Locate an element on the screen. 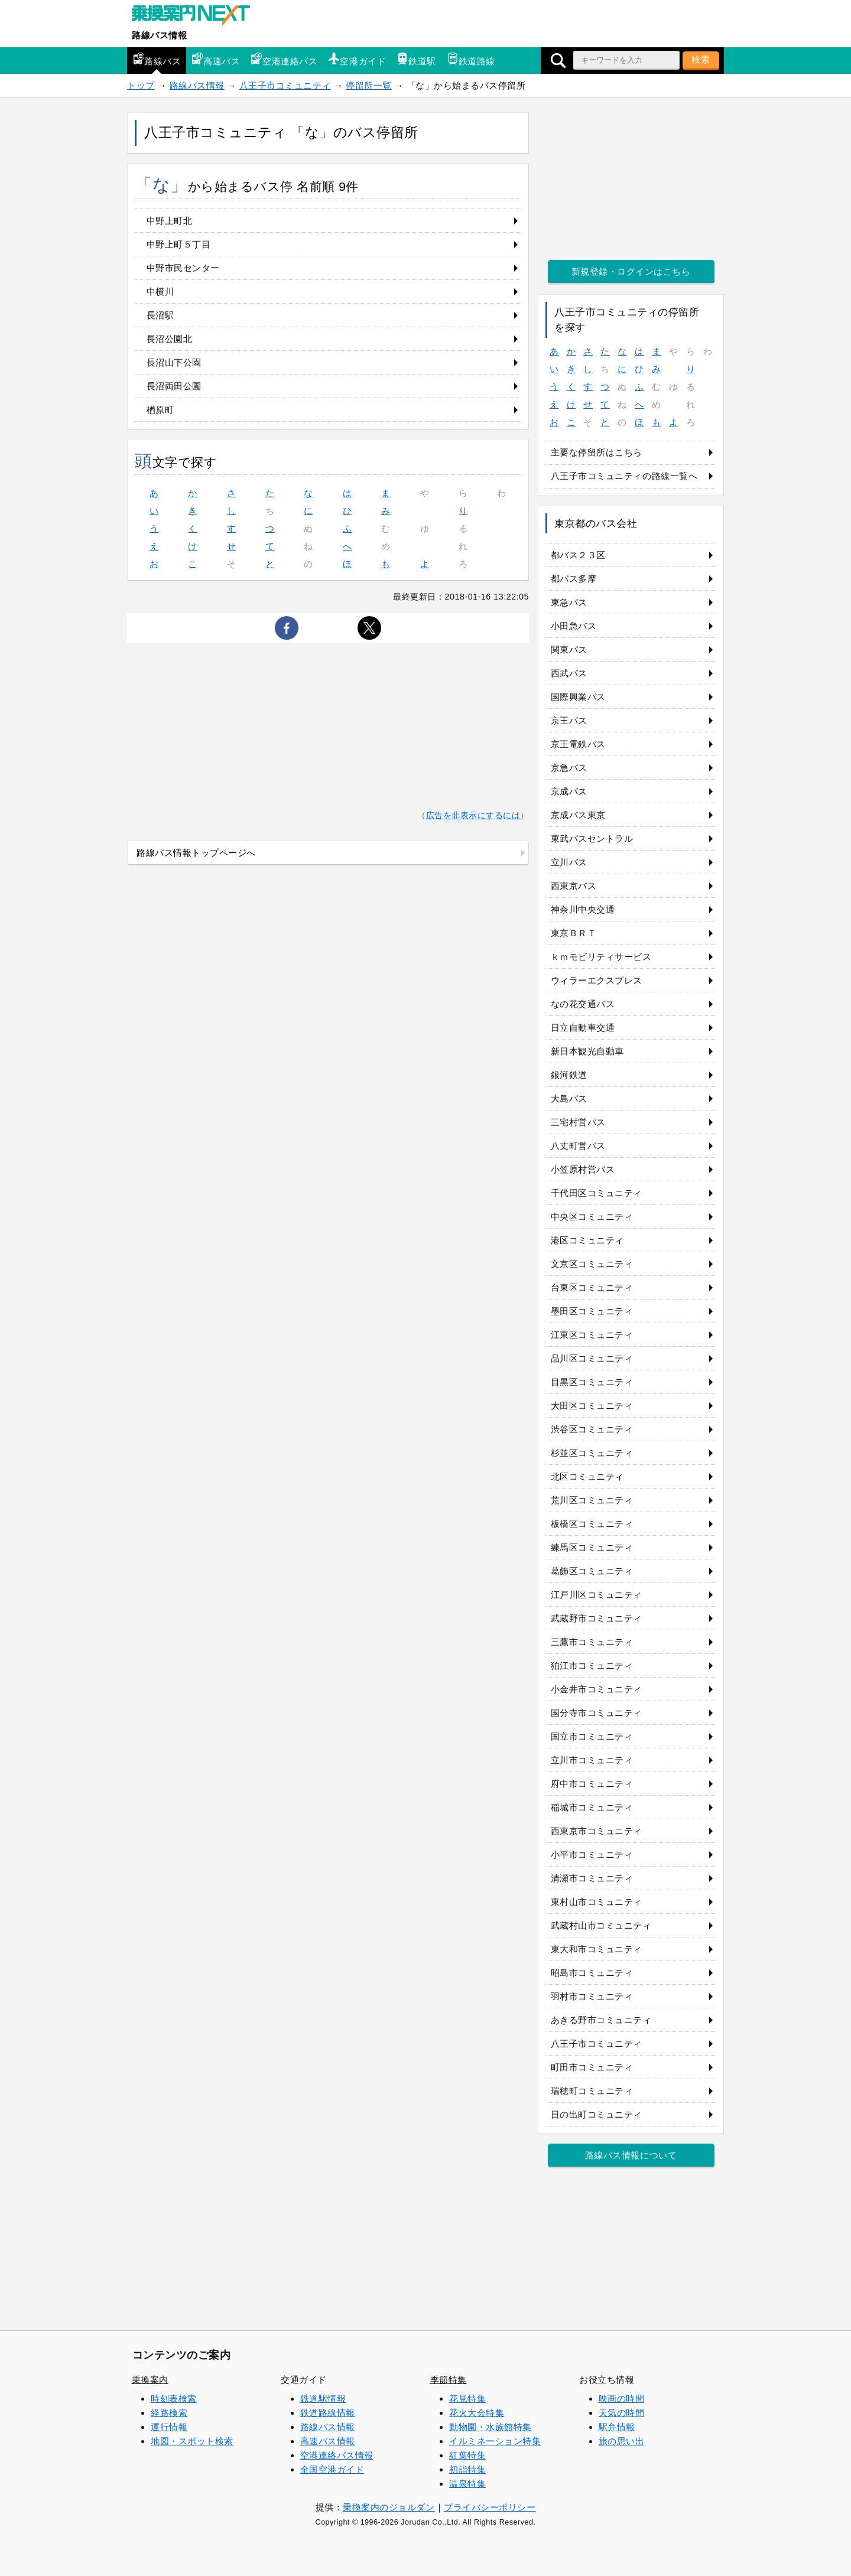  葛飾区コミュニティ is located at coordinates (592, 1571).